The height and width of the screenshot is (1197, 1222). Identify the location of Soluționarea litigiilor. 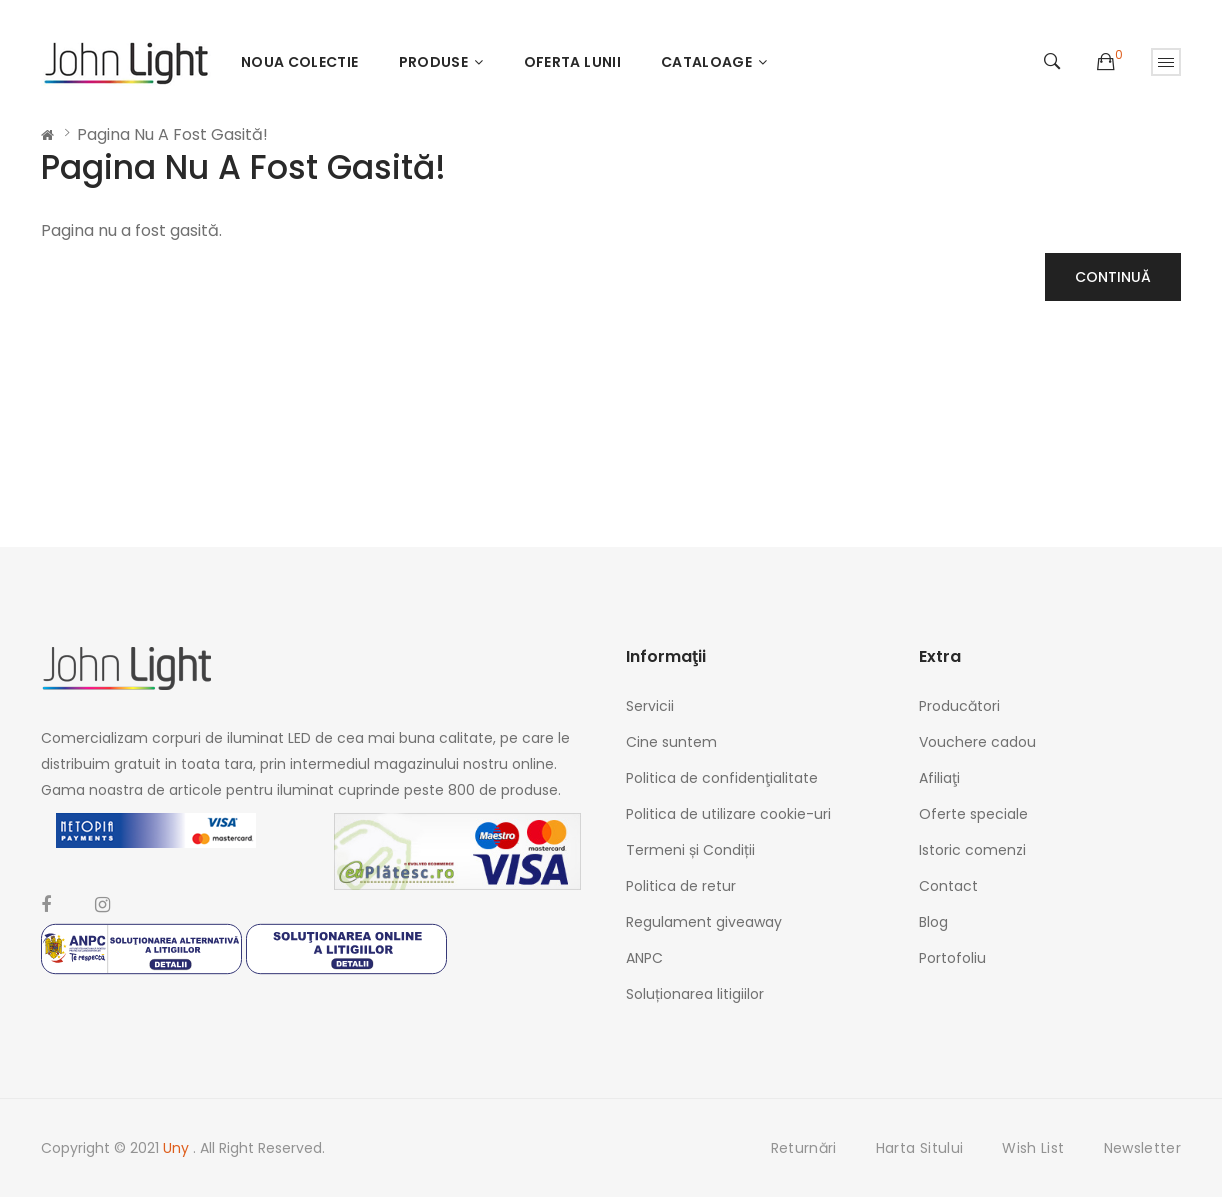
(695, 994).